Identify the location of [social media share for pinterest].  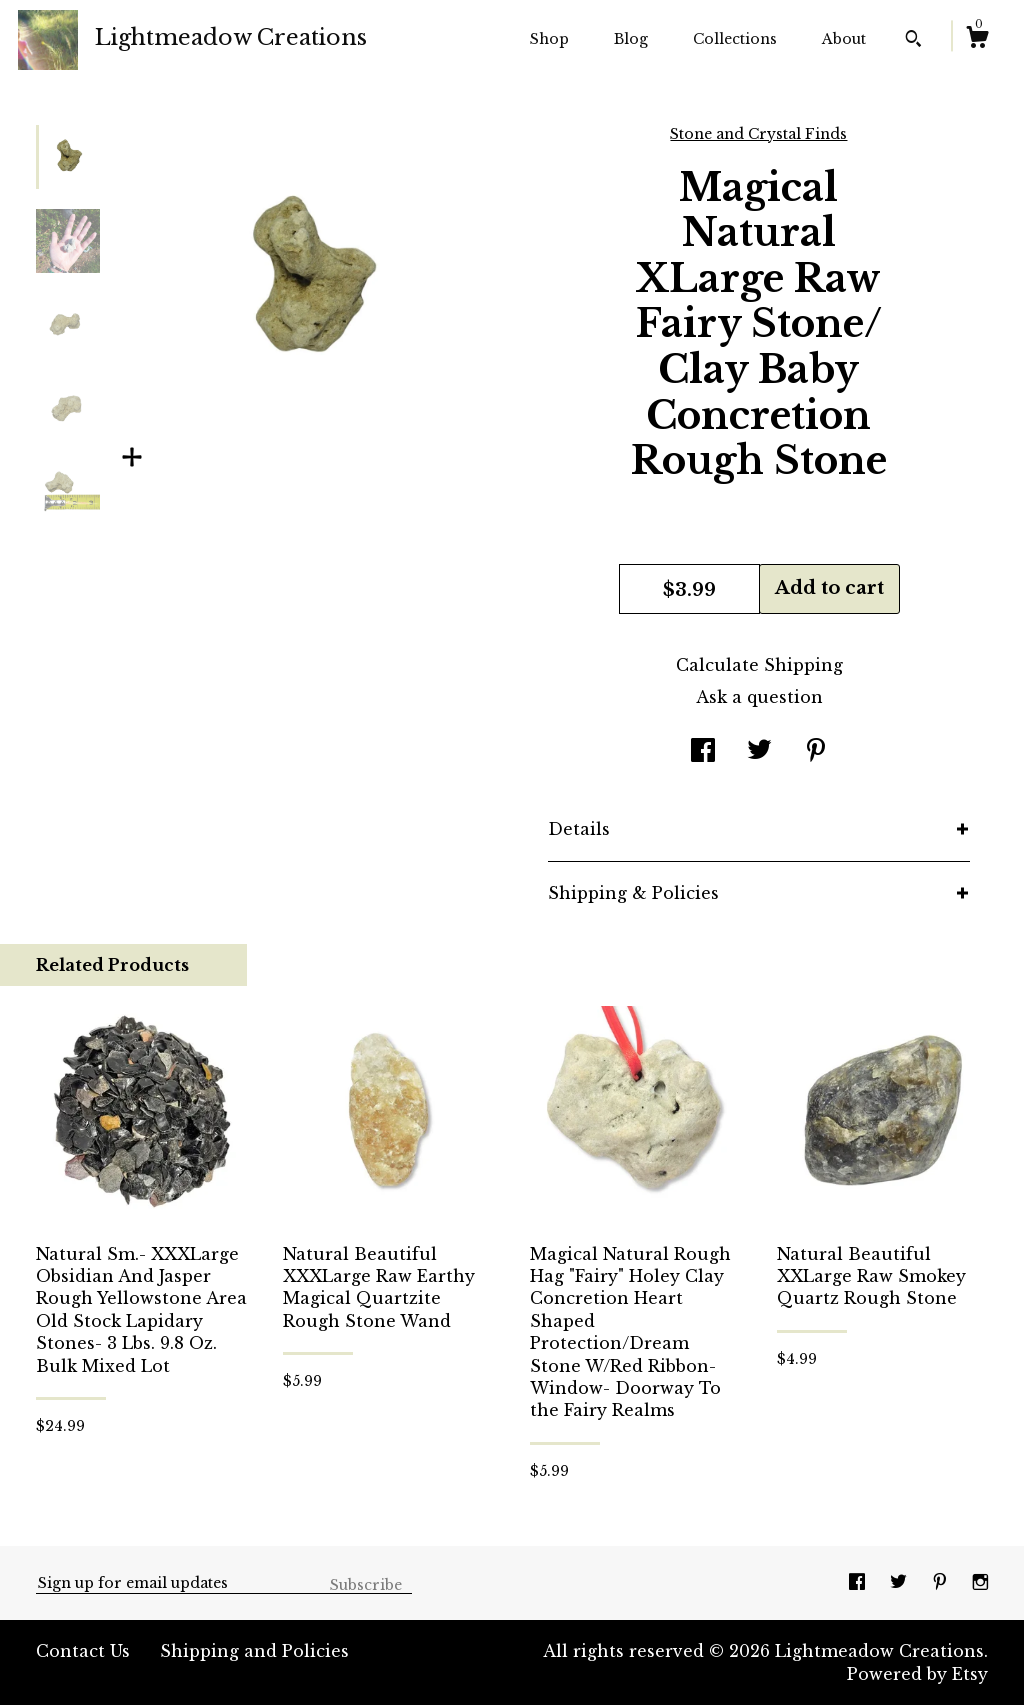
(816, 752).